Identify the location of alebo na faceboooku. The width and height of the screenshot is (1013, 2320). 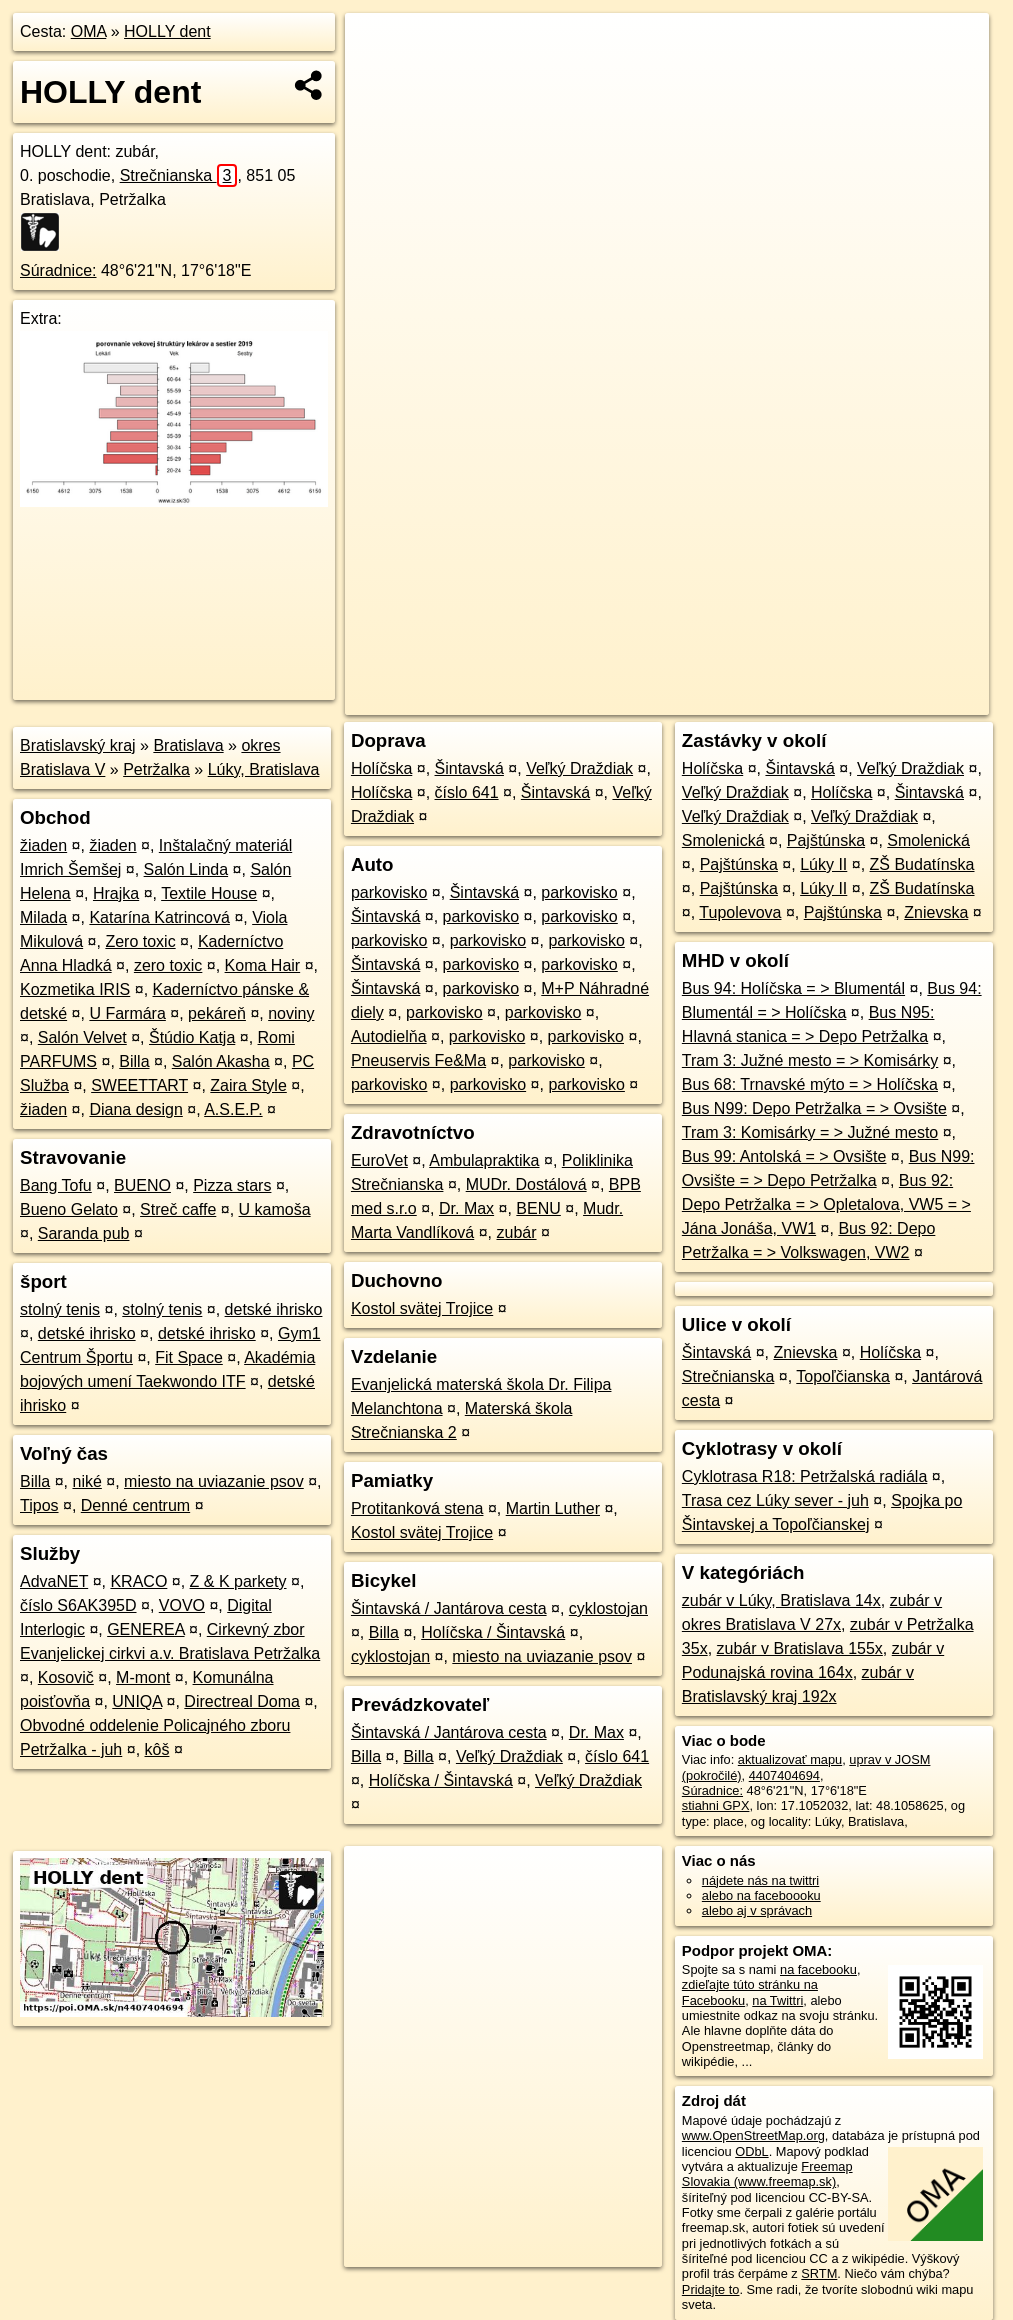
(761, 1895).